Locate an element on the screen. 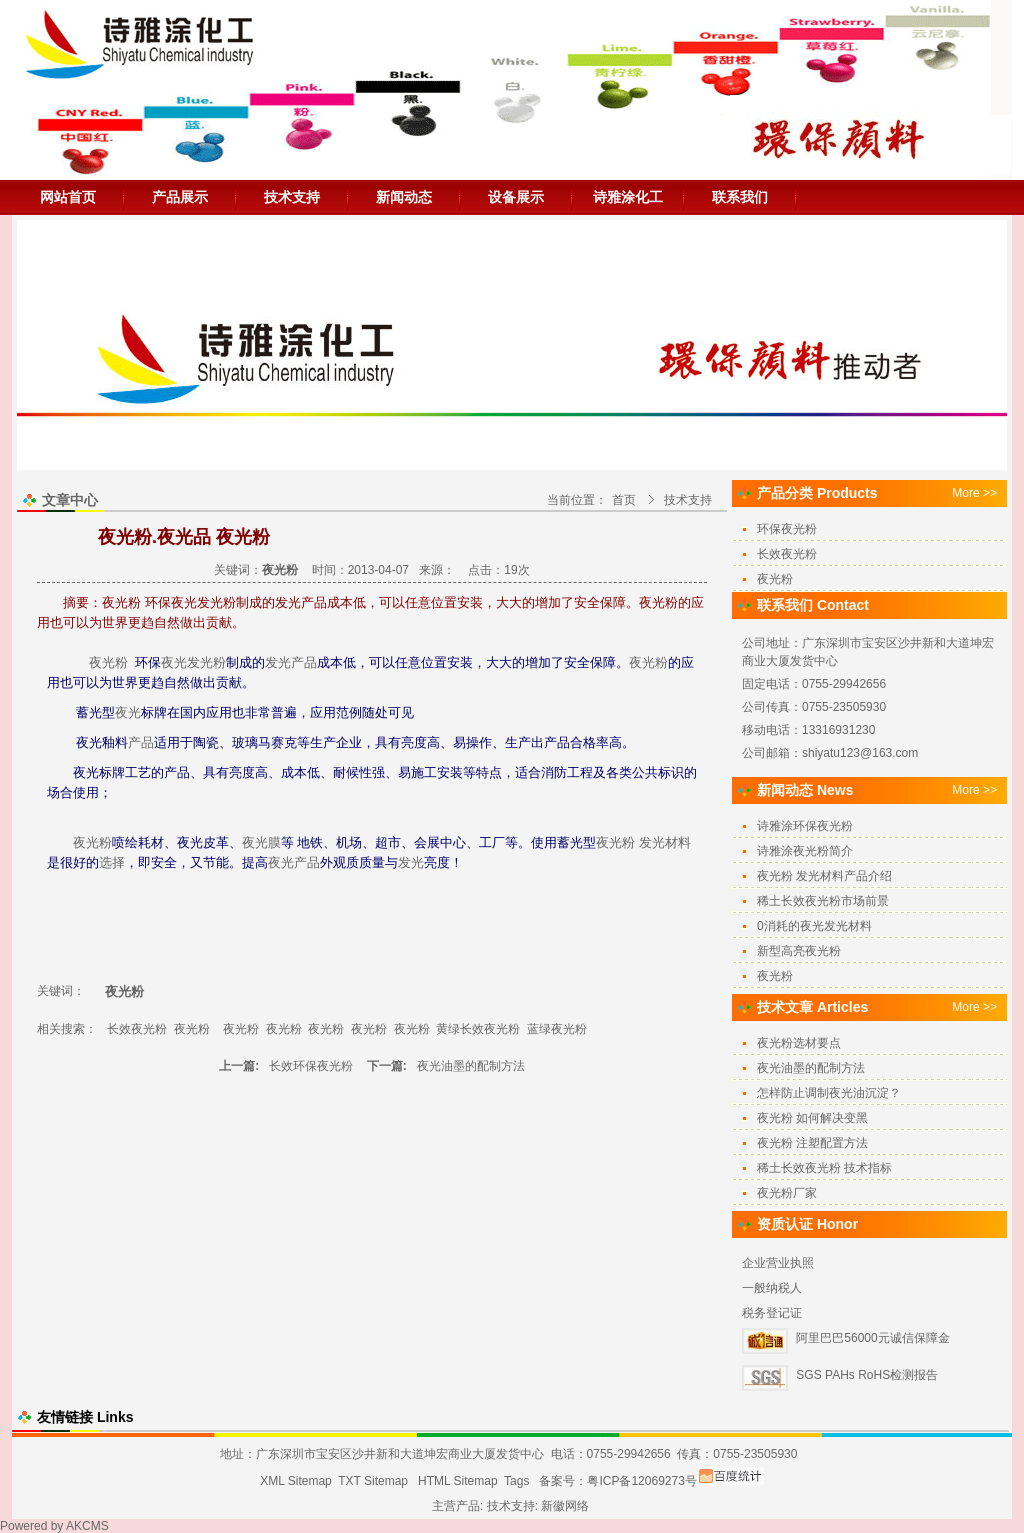  选择 is located at coordinates (112, 862).